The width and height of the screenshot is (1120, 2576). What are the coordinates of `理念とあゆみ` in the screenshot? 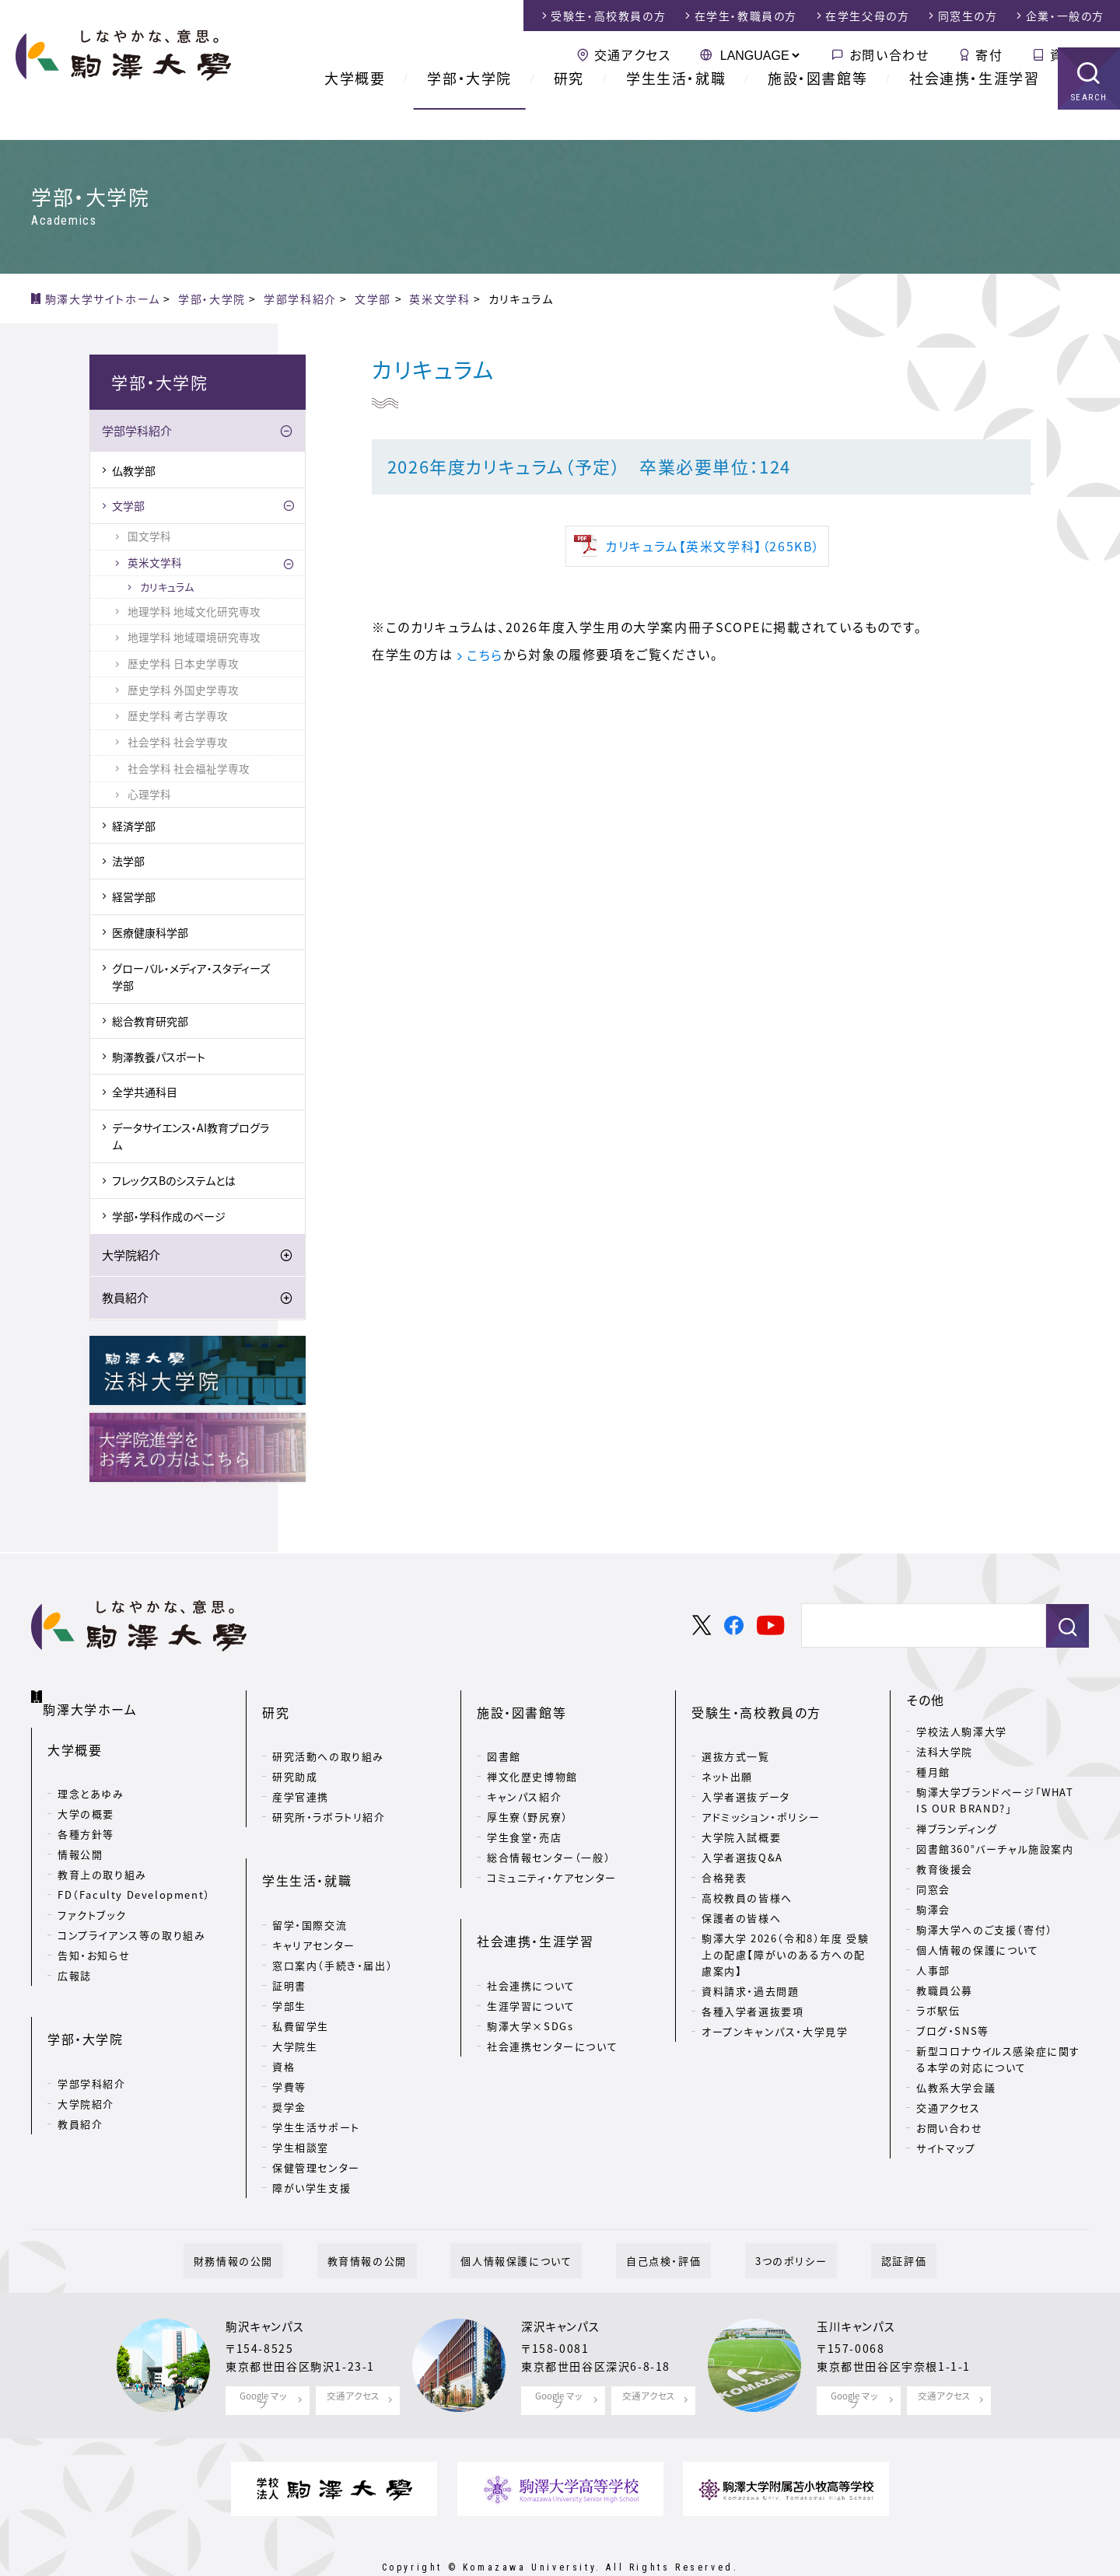 It's located at (91, 1777).